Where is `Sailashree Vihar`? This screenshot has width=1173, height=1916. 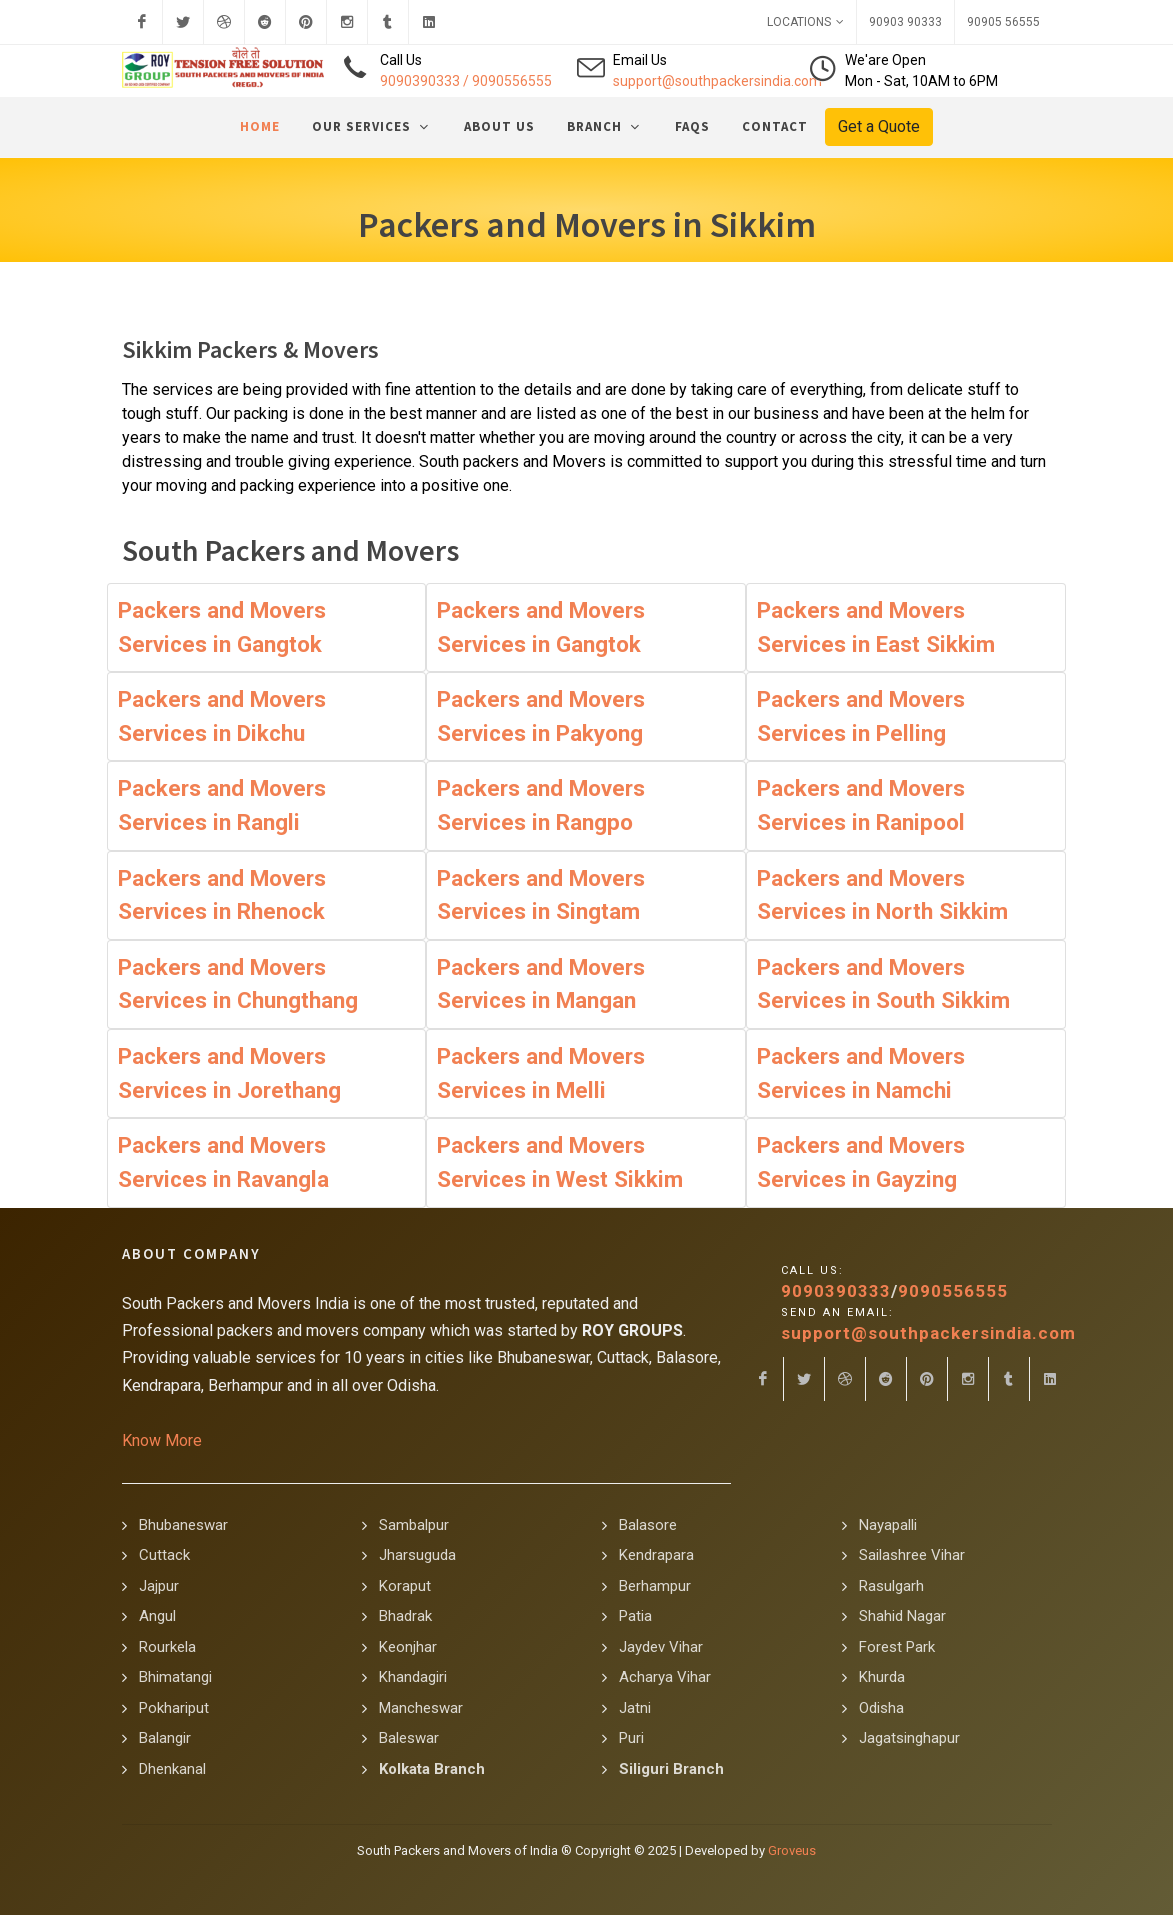
Sailashree Vihar is located at coordinates (912, 1556).